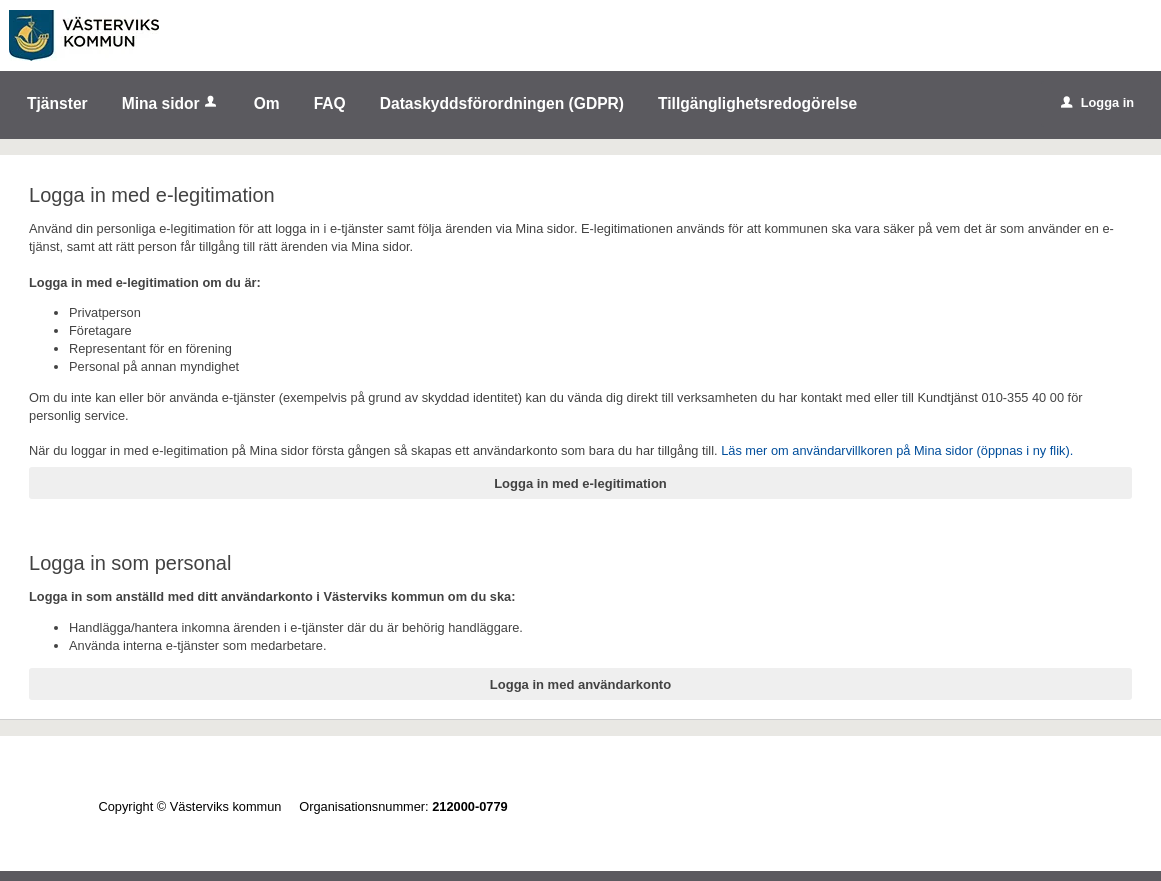 This screenshot has height=881, width=1161. Describe the element at coordinates (897, 450) in the screenshot. I see `Läs mer om användarvillkoren på Mina sidor (öppnas i ny flik).` at that location.